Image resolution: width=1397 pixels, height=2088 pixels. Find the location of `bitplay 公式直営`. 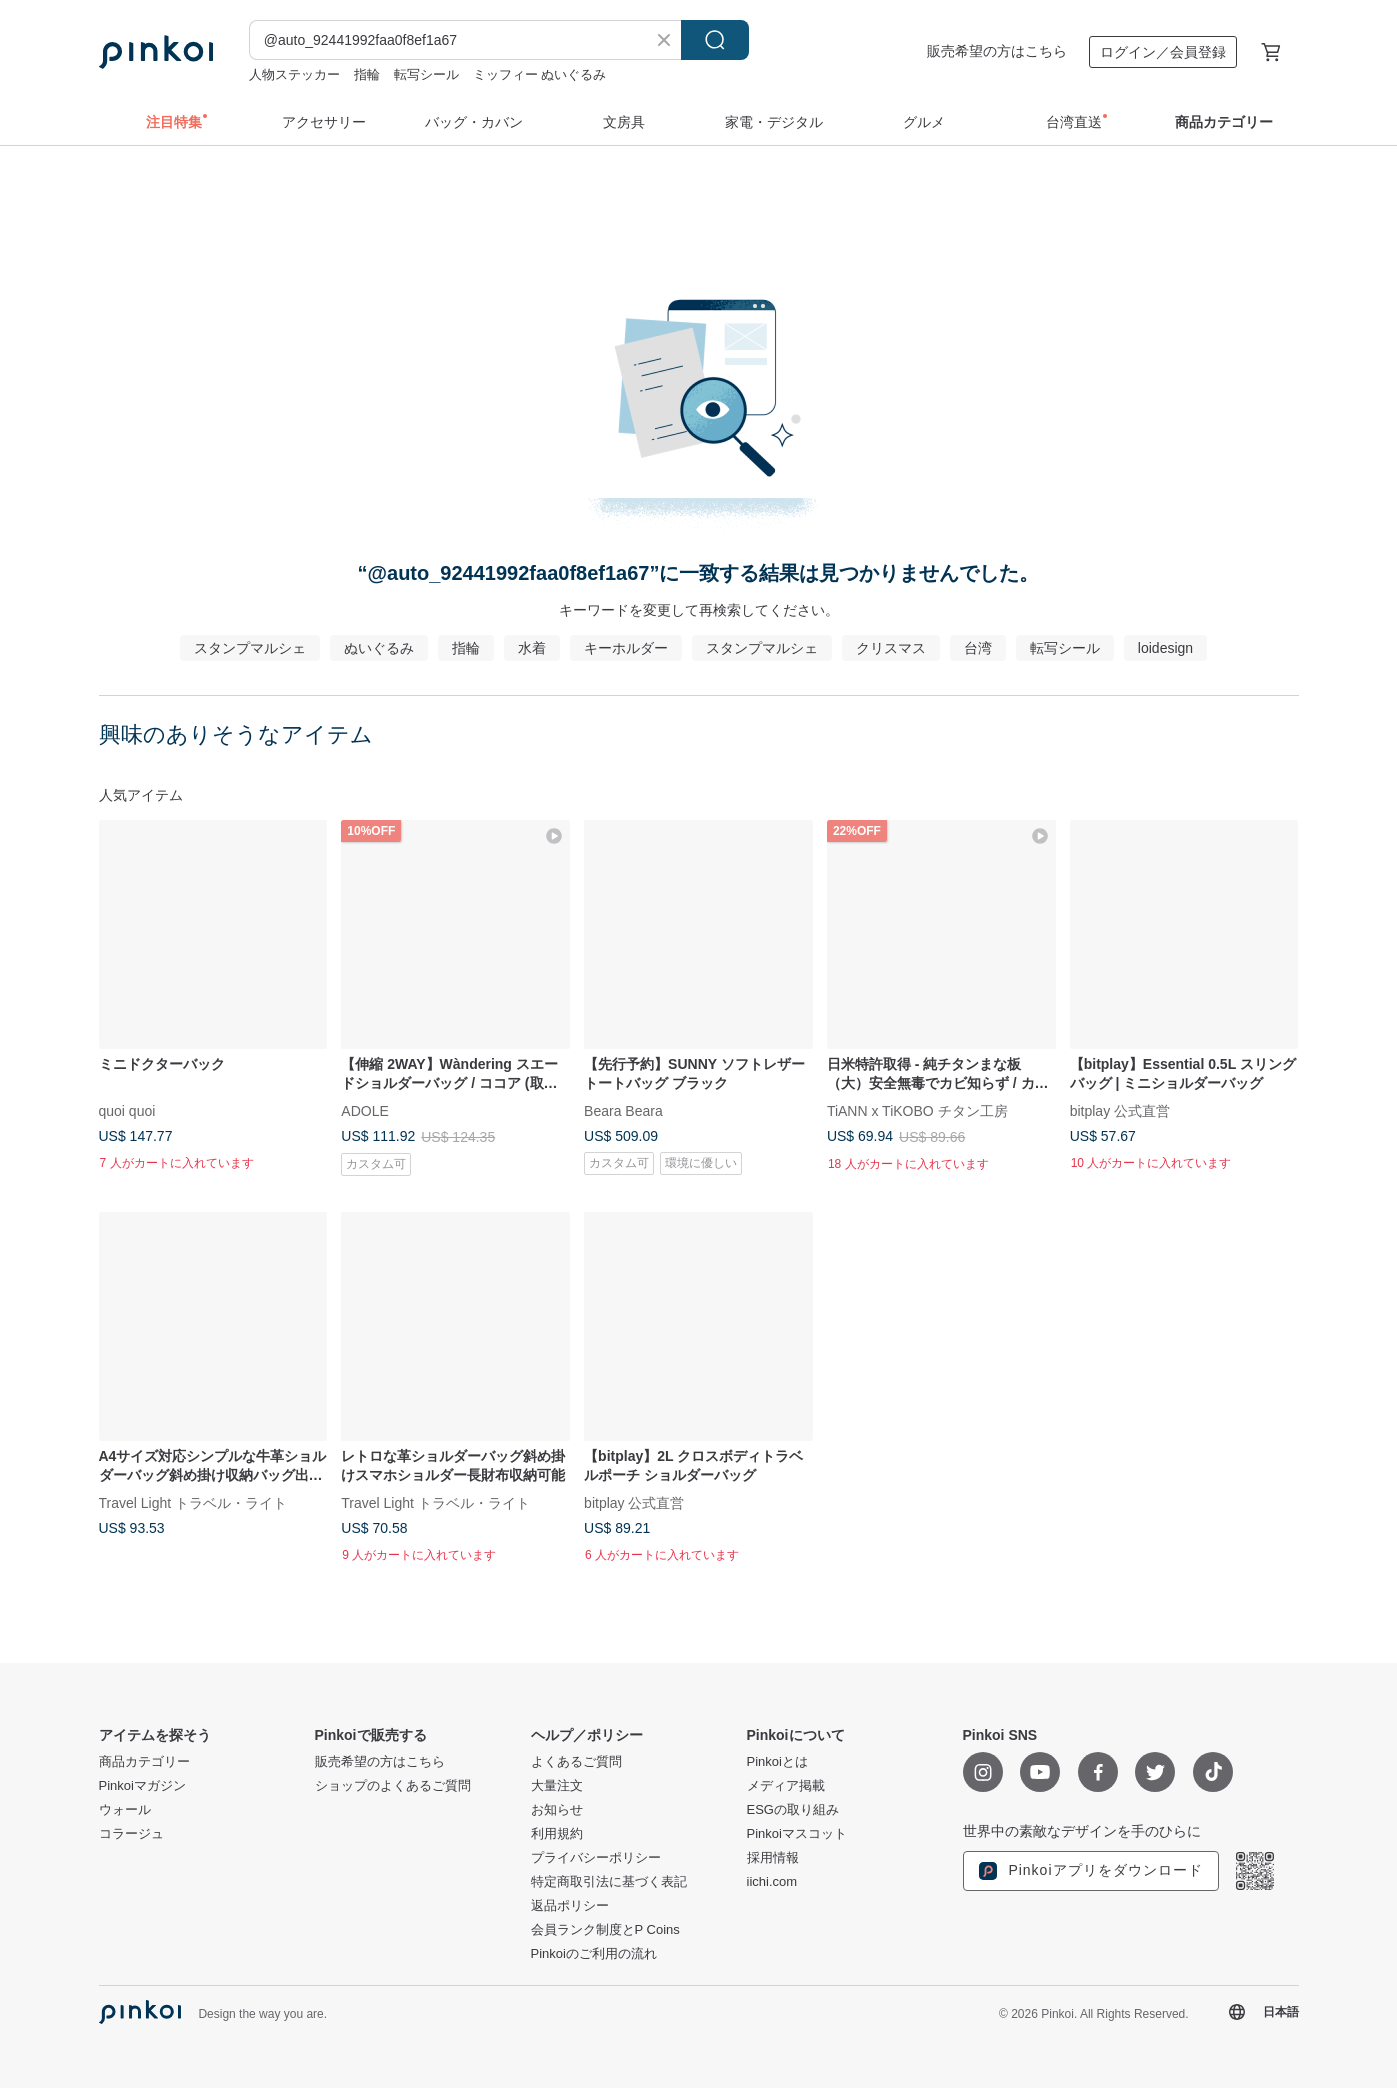

bitplay 公式直営 is located at coordinates (1120, 1110).